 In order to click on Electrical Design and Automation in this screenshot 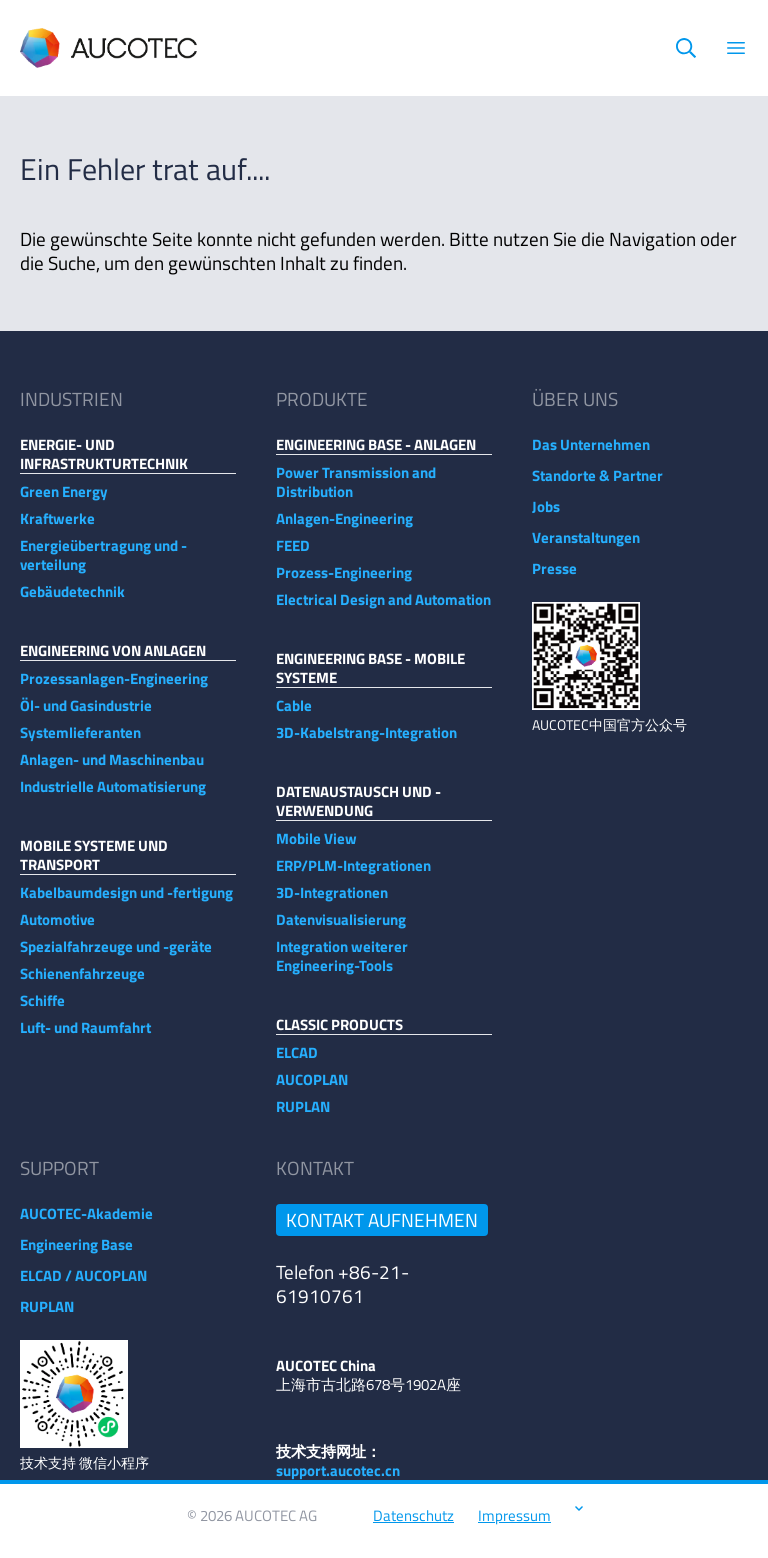, I will do `click(383, 609)`.